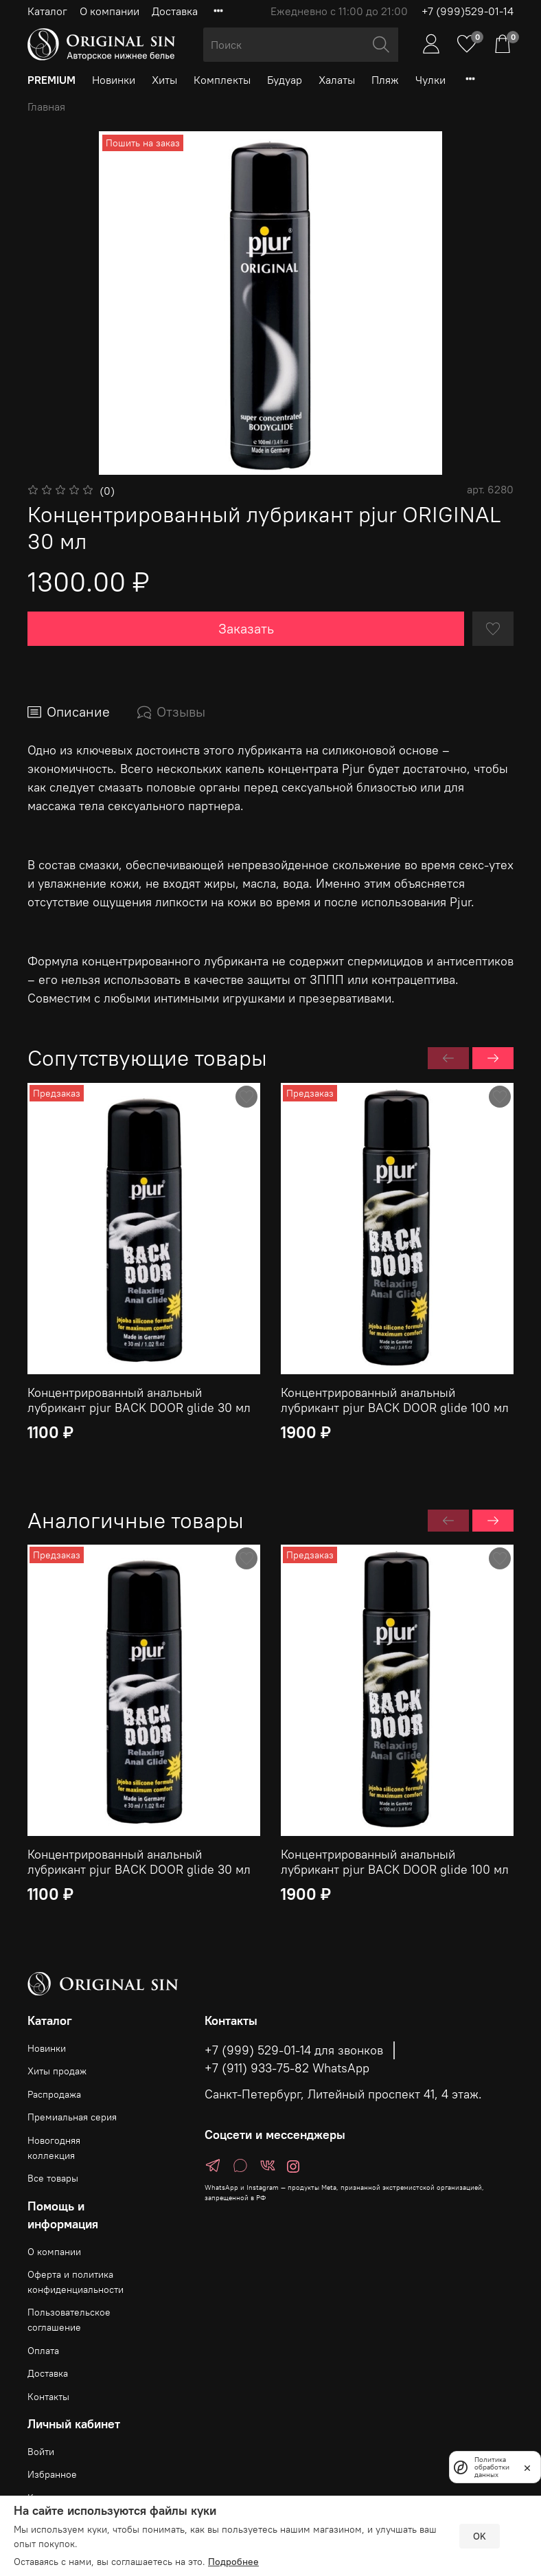  What do you see at coordinates (430, 80) in the screenshot?
I see `Чулки` at bounding box center [430, 80].